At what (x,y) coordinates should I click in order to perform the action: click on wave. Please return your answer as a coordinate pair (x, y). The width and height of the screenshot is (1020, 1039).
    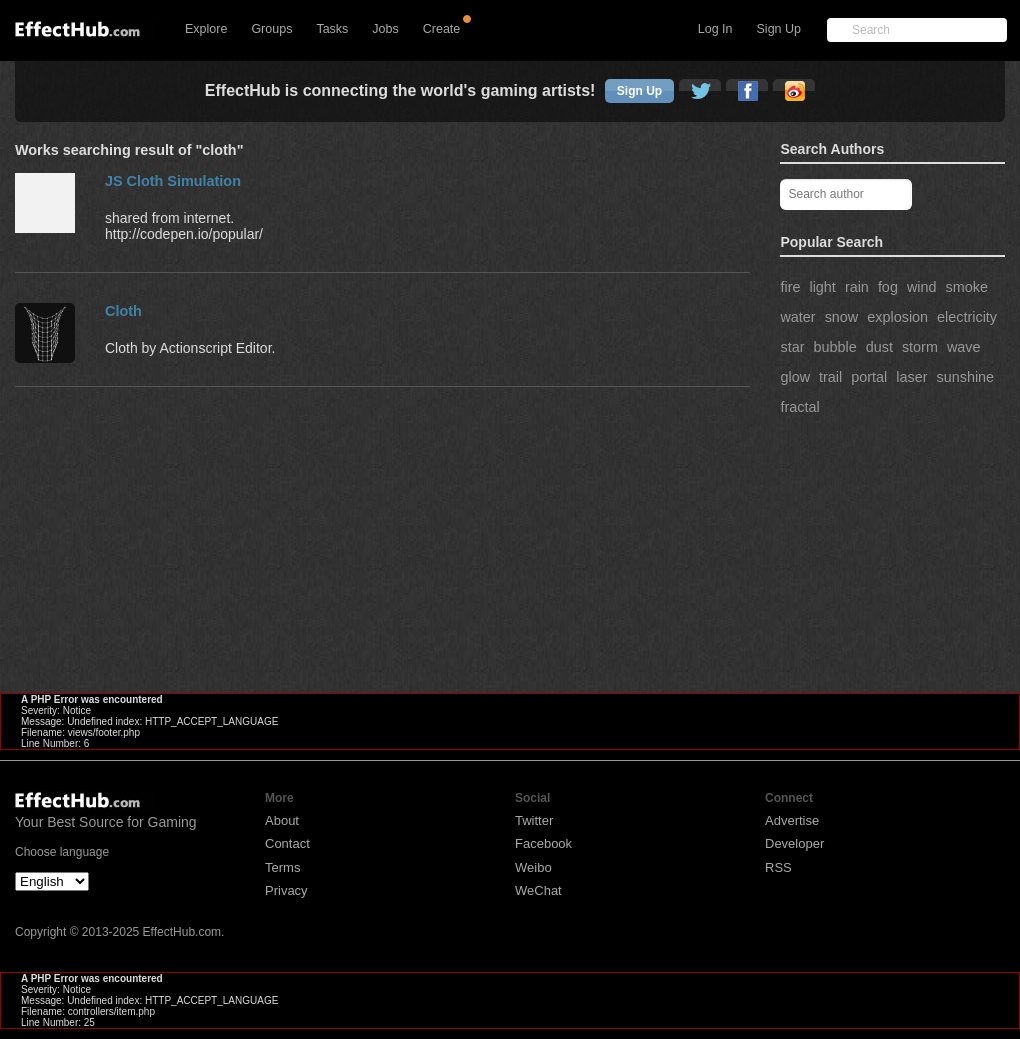
    Looking at the image, I should click on (964, 347).